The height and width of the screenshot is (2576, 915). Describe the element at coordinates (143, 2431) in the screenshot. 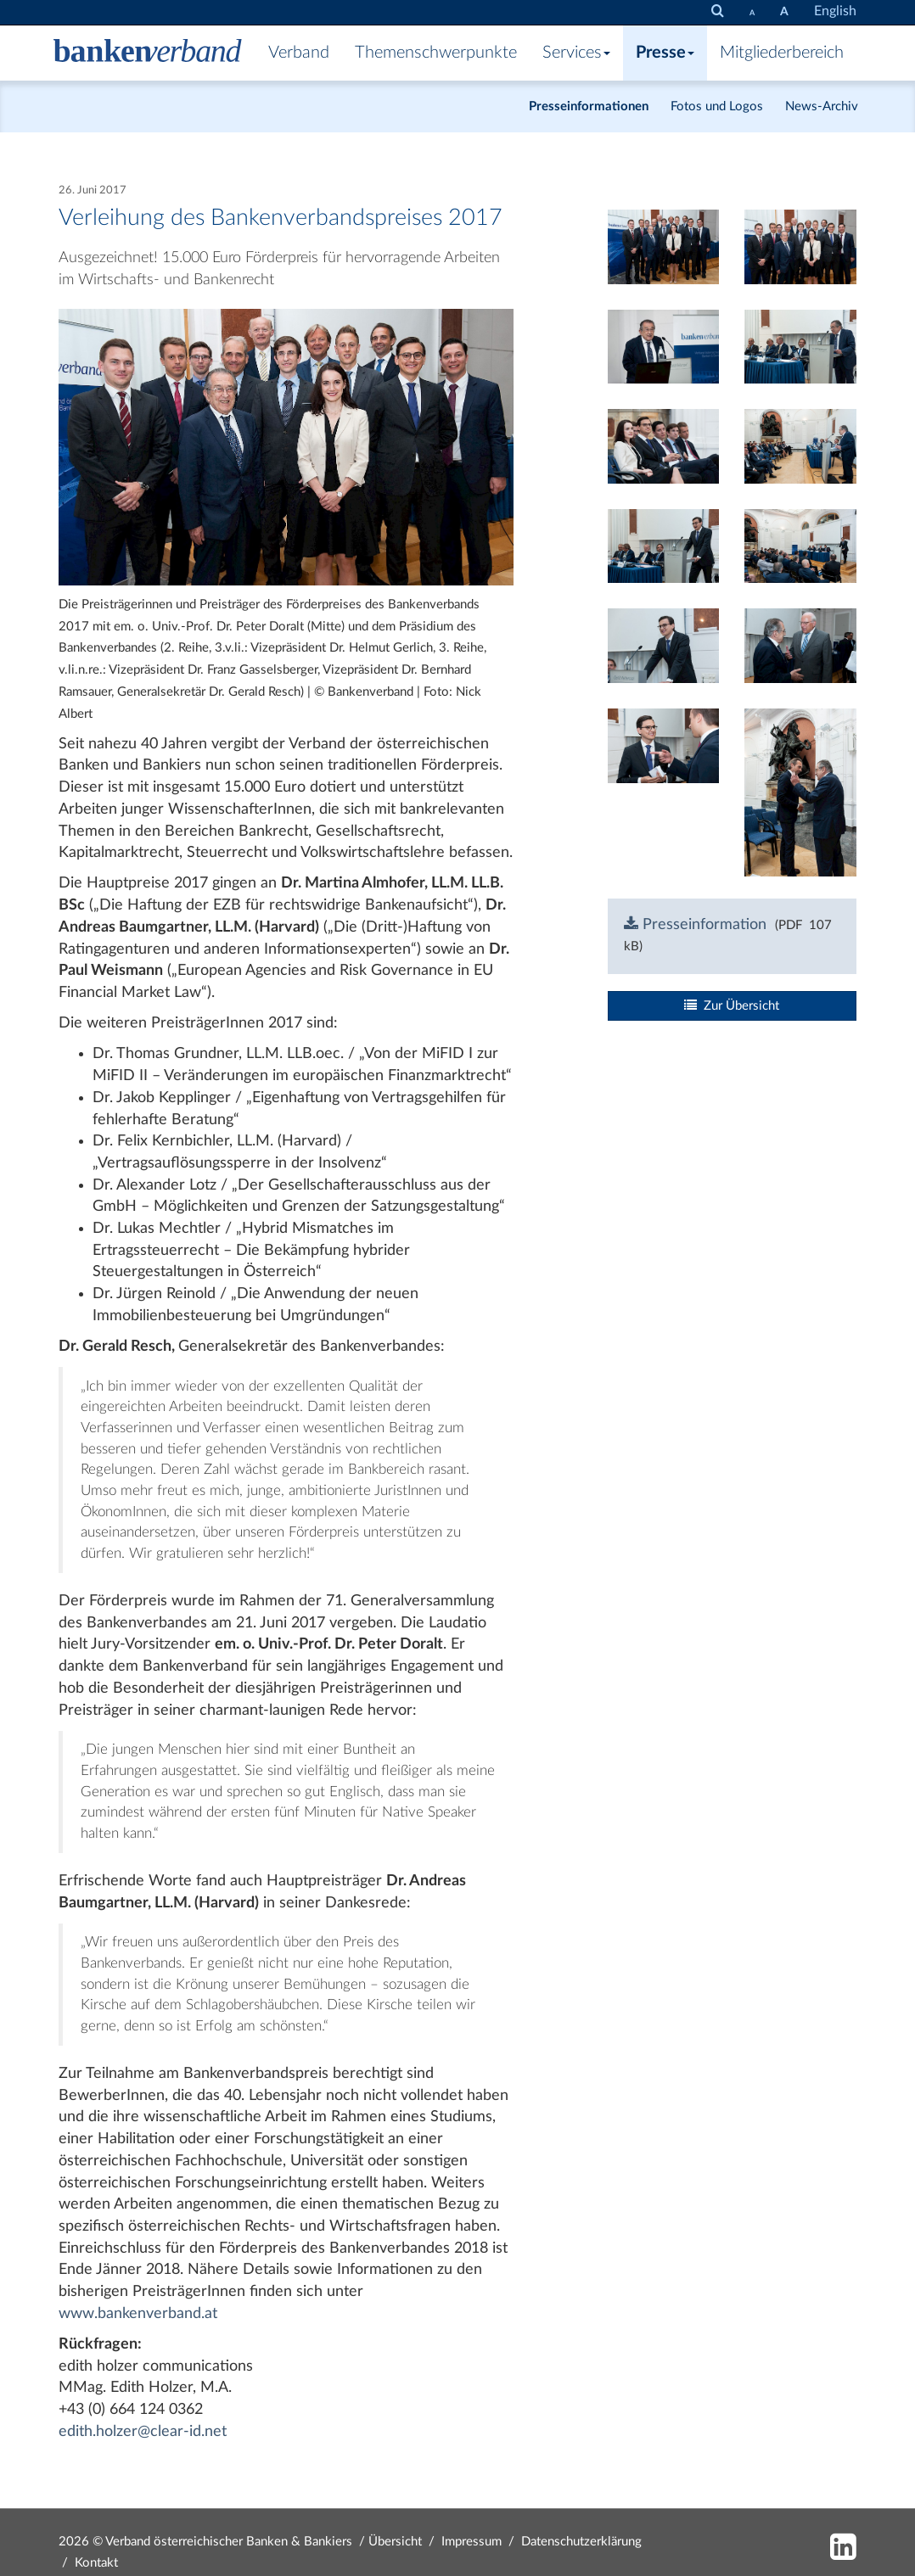

I see `edith.holzer@clear-id.net` at that location.